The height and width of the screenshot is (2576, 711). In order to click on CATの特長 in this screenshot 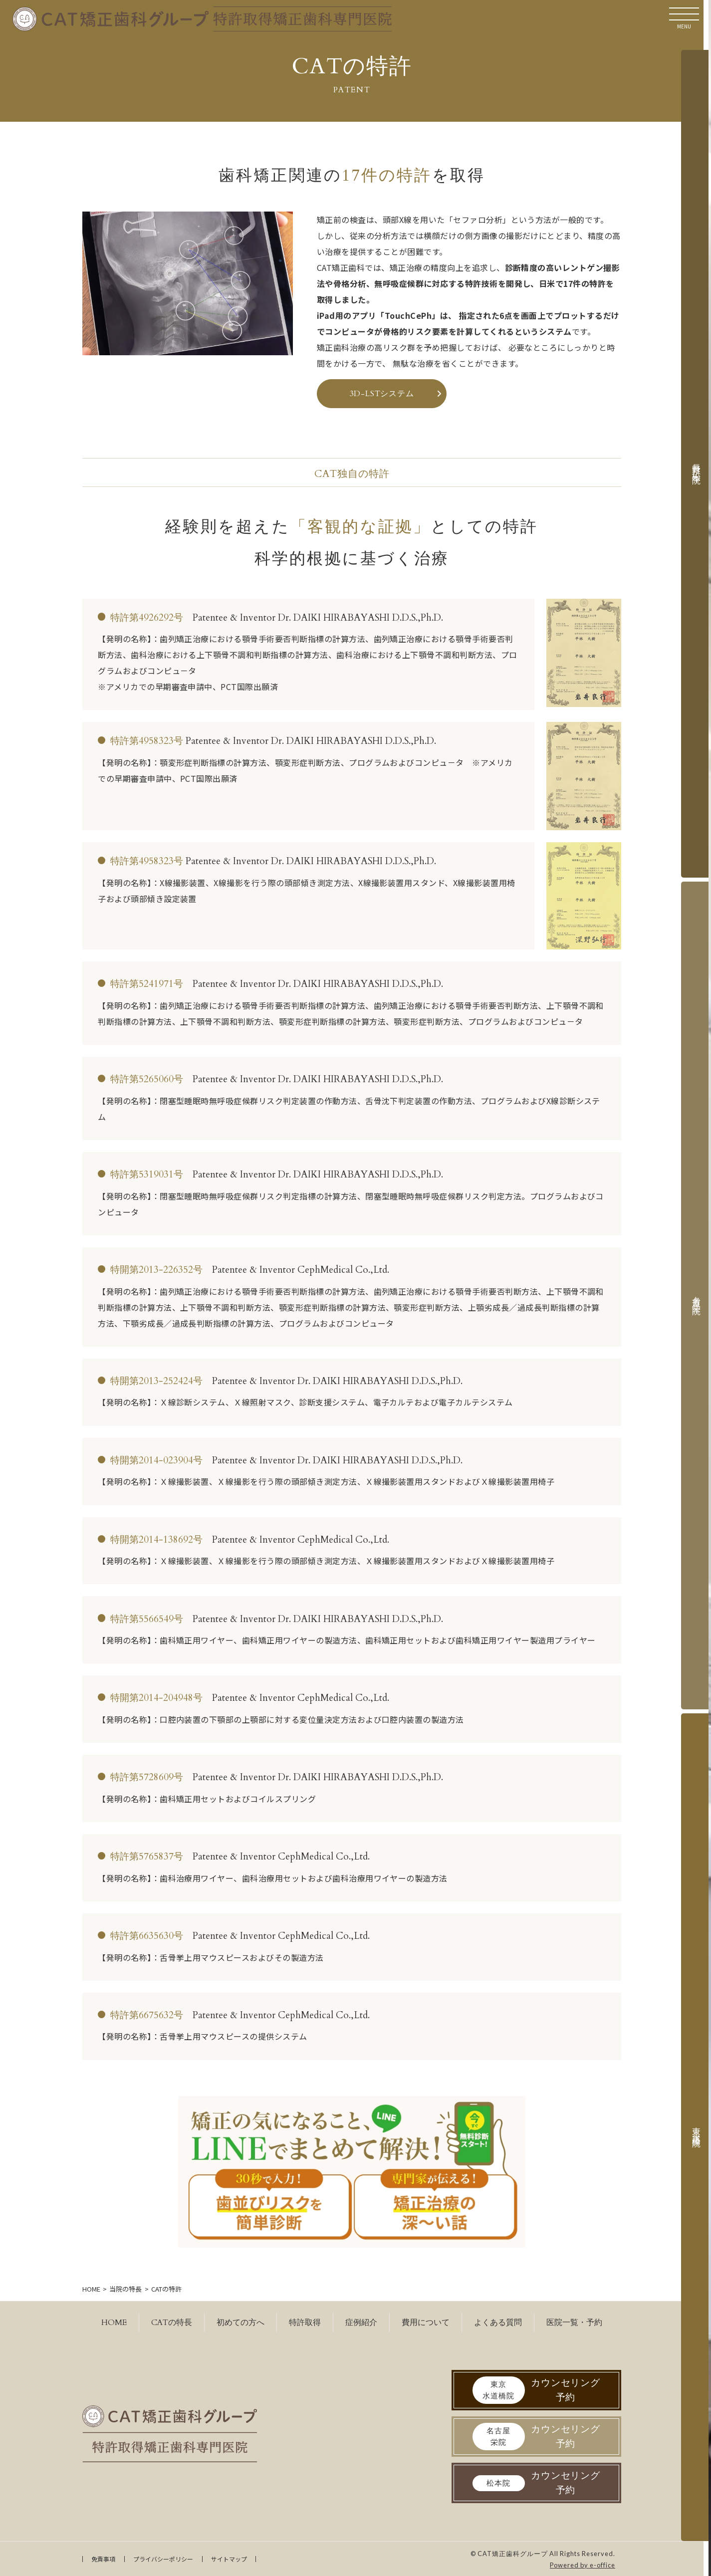, I will do `click(171, 2322)`.